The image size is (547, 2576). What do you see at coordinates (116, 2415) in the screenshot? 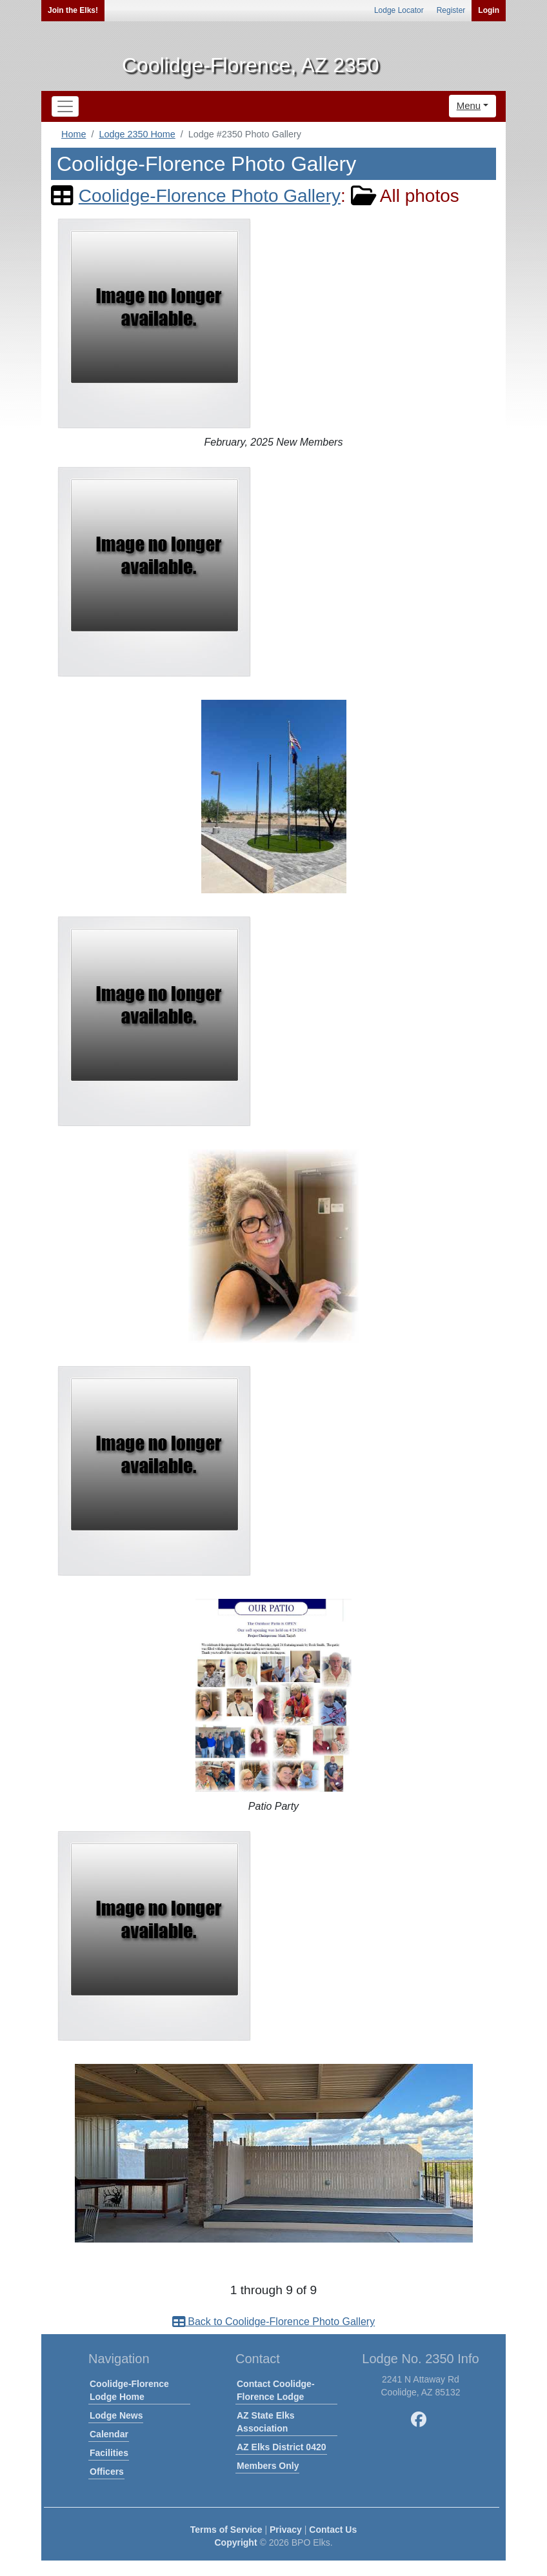
I see `Lodge News` at bounding box center [116, 2415].